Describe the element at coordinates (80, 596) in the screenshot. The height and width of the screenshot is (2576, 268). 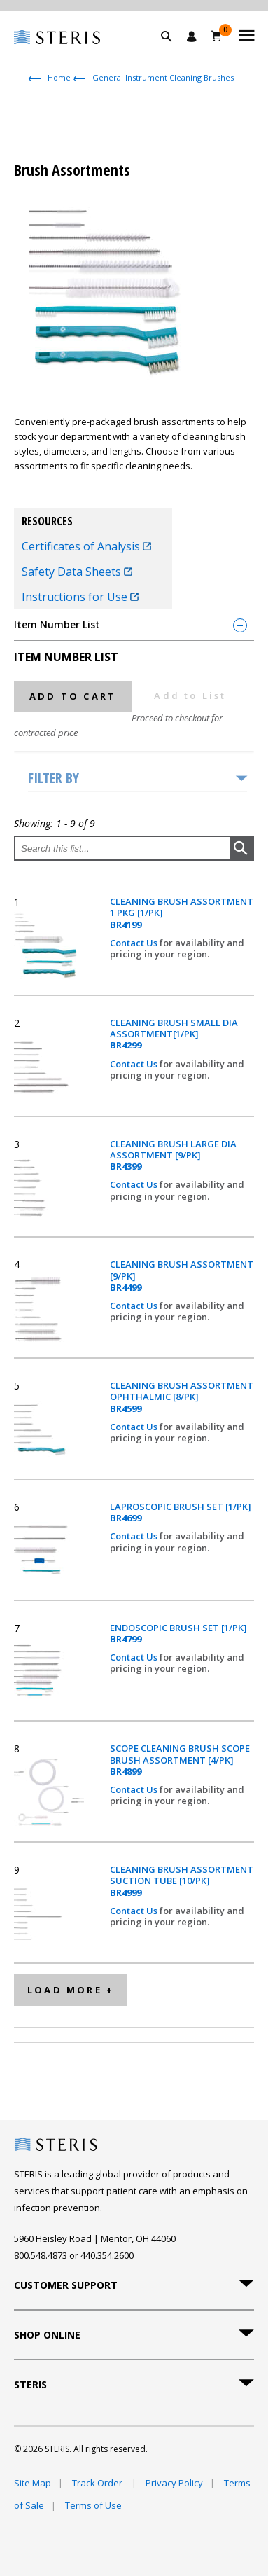
I see `Instructions for Use` at that location.